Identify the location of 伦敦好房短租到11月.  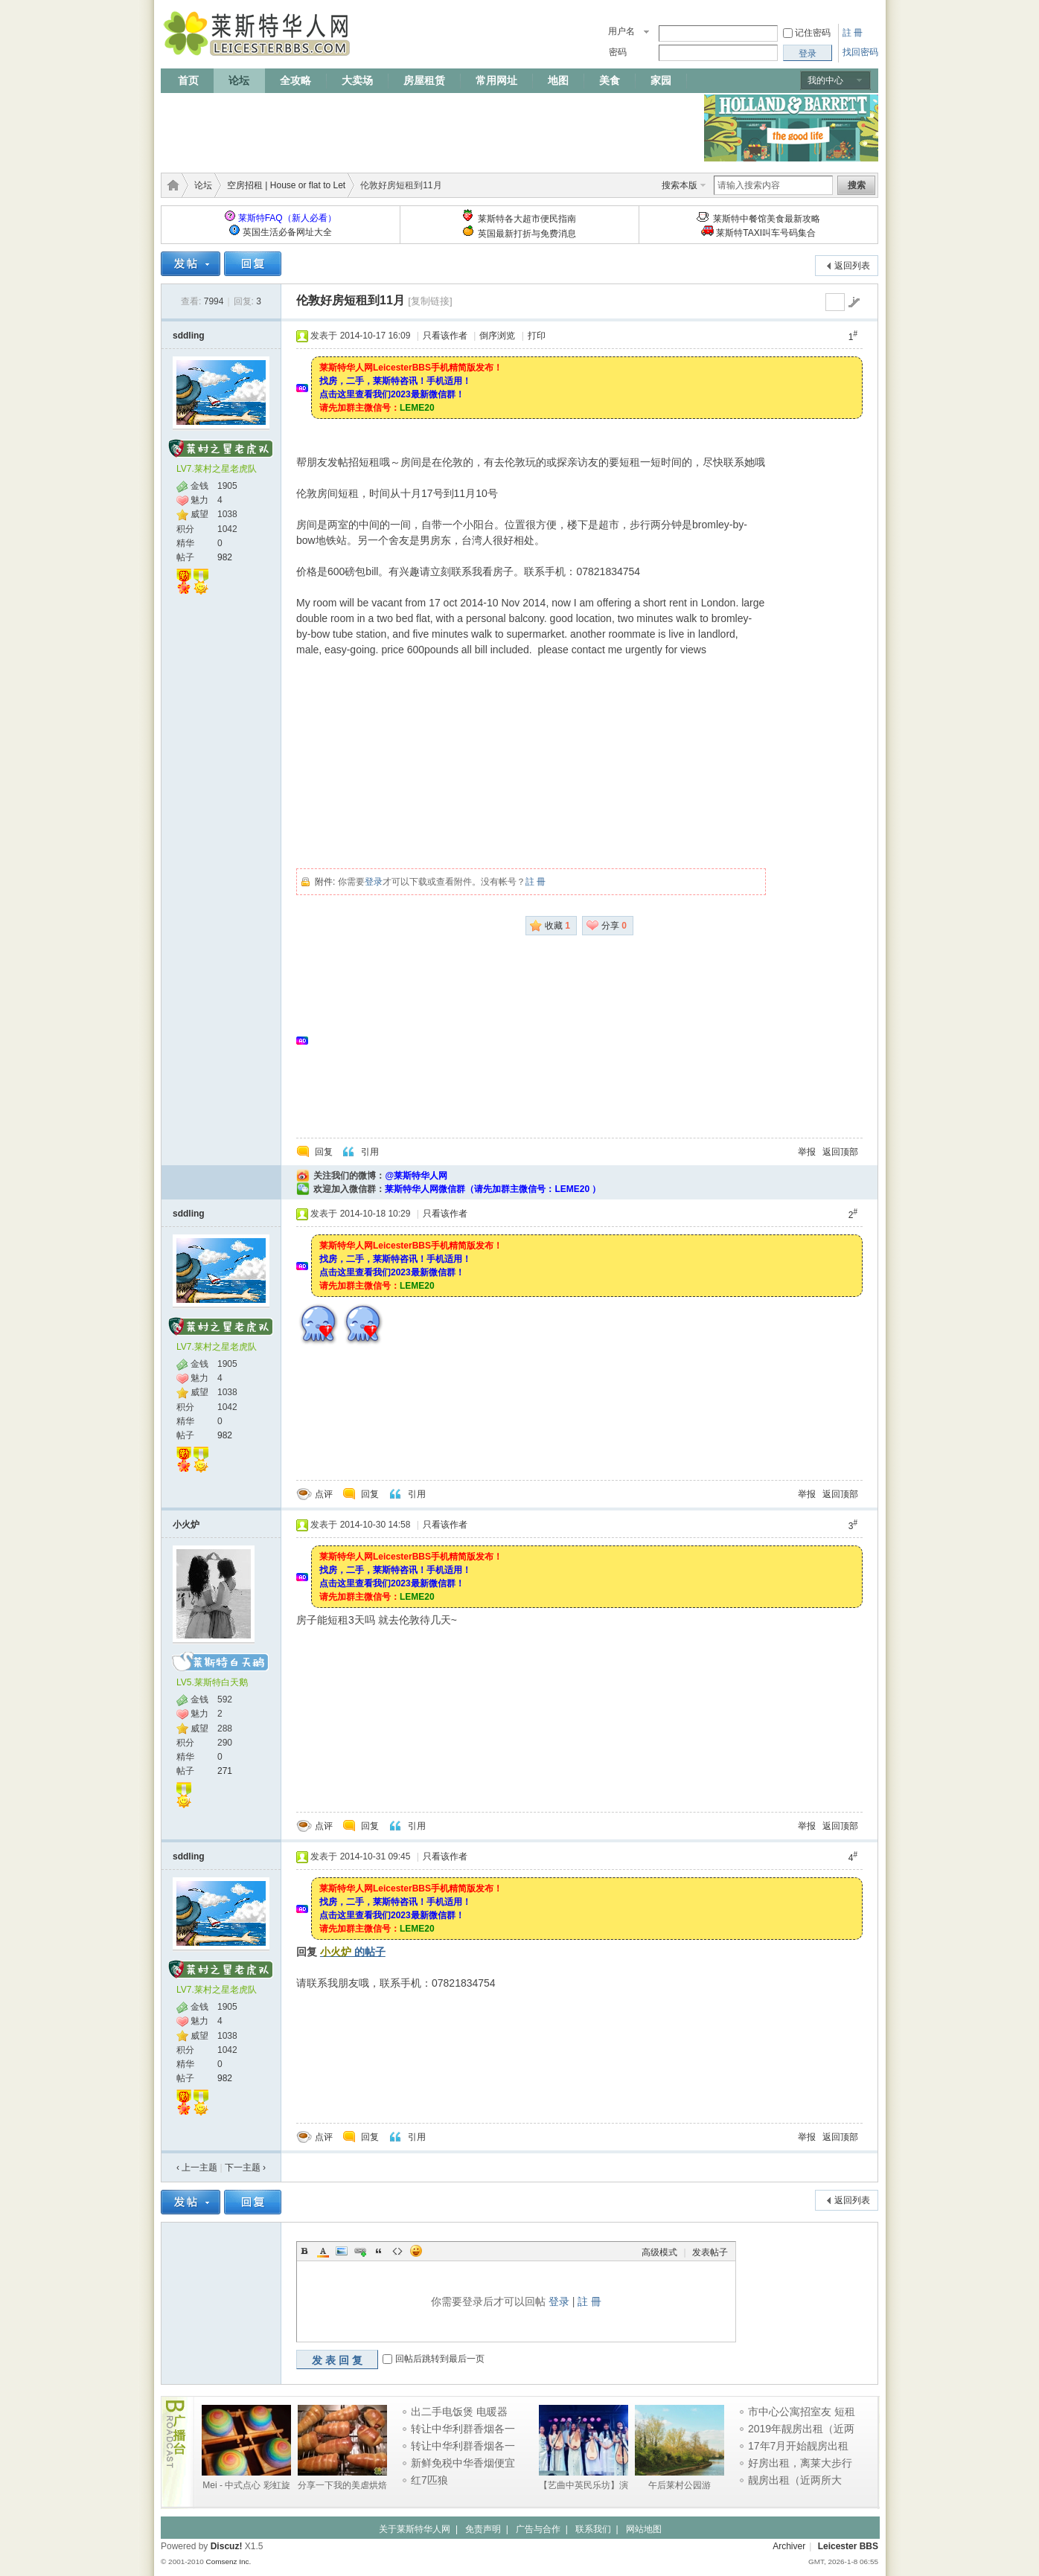
(350, 300).